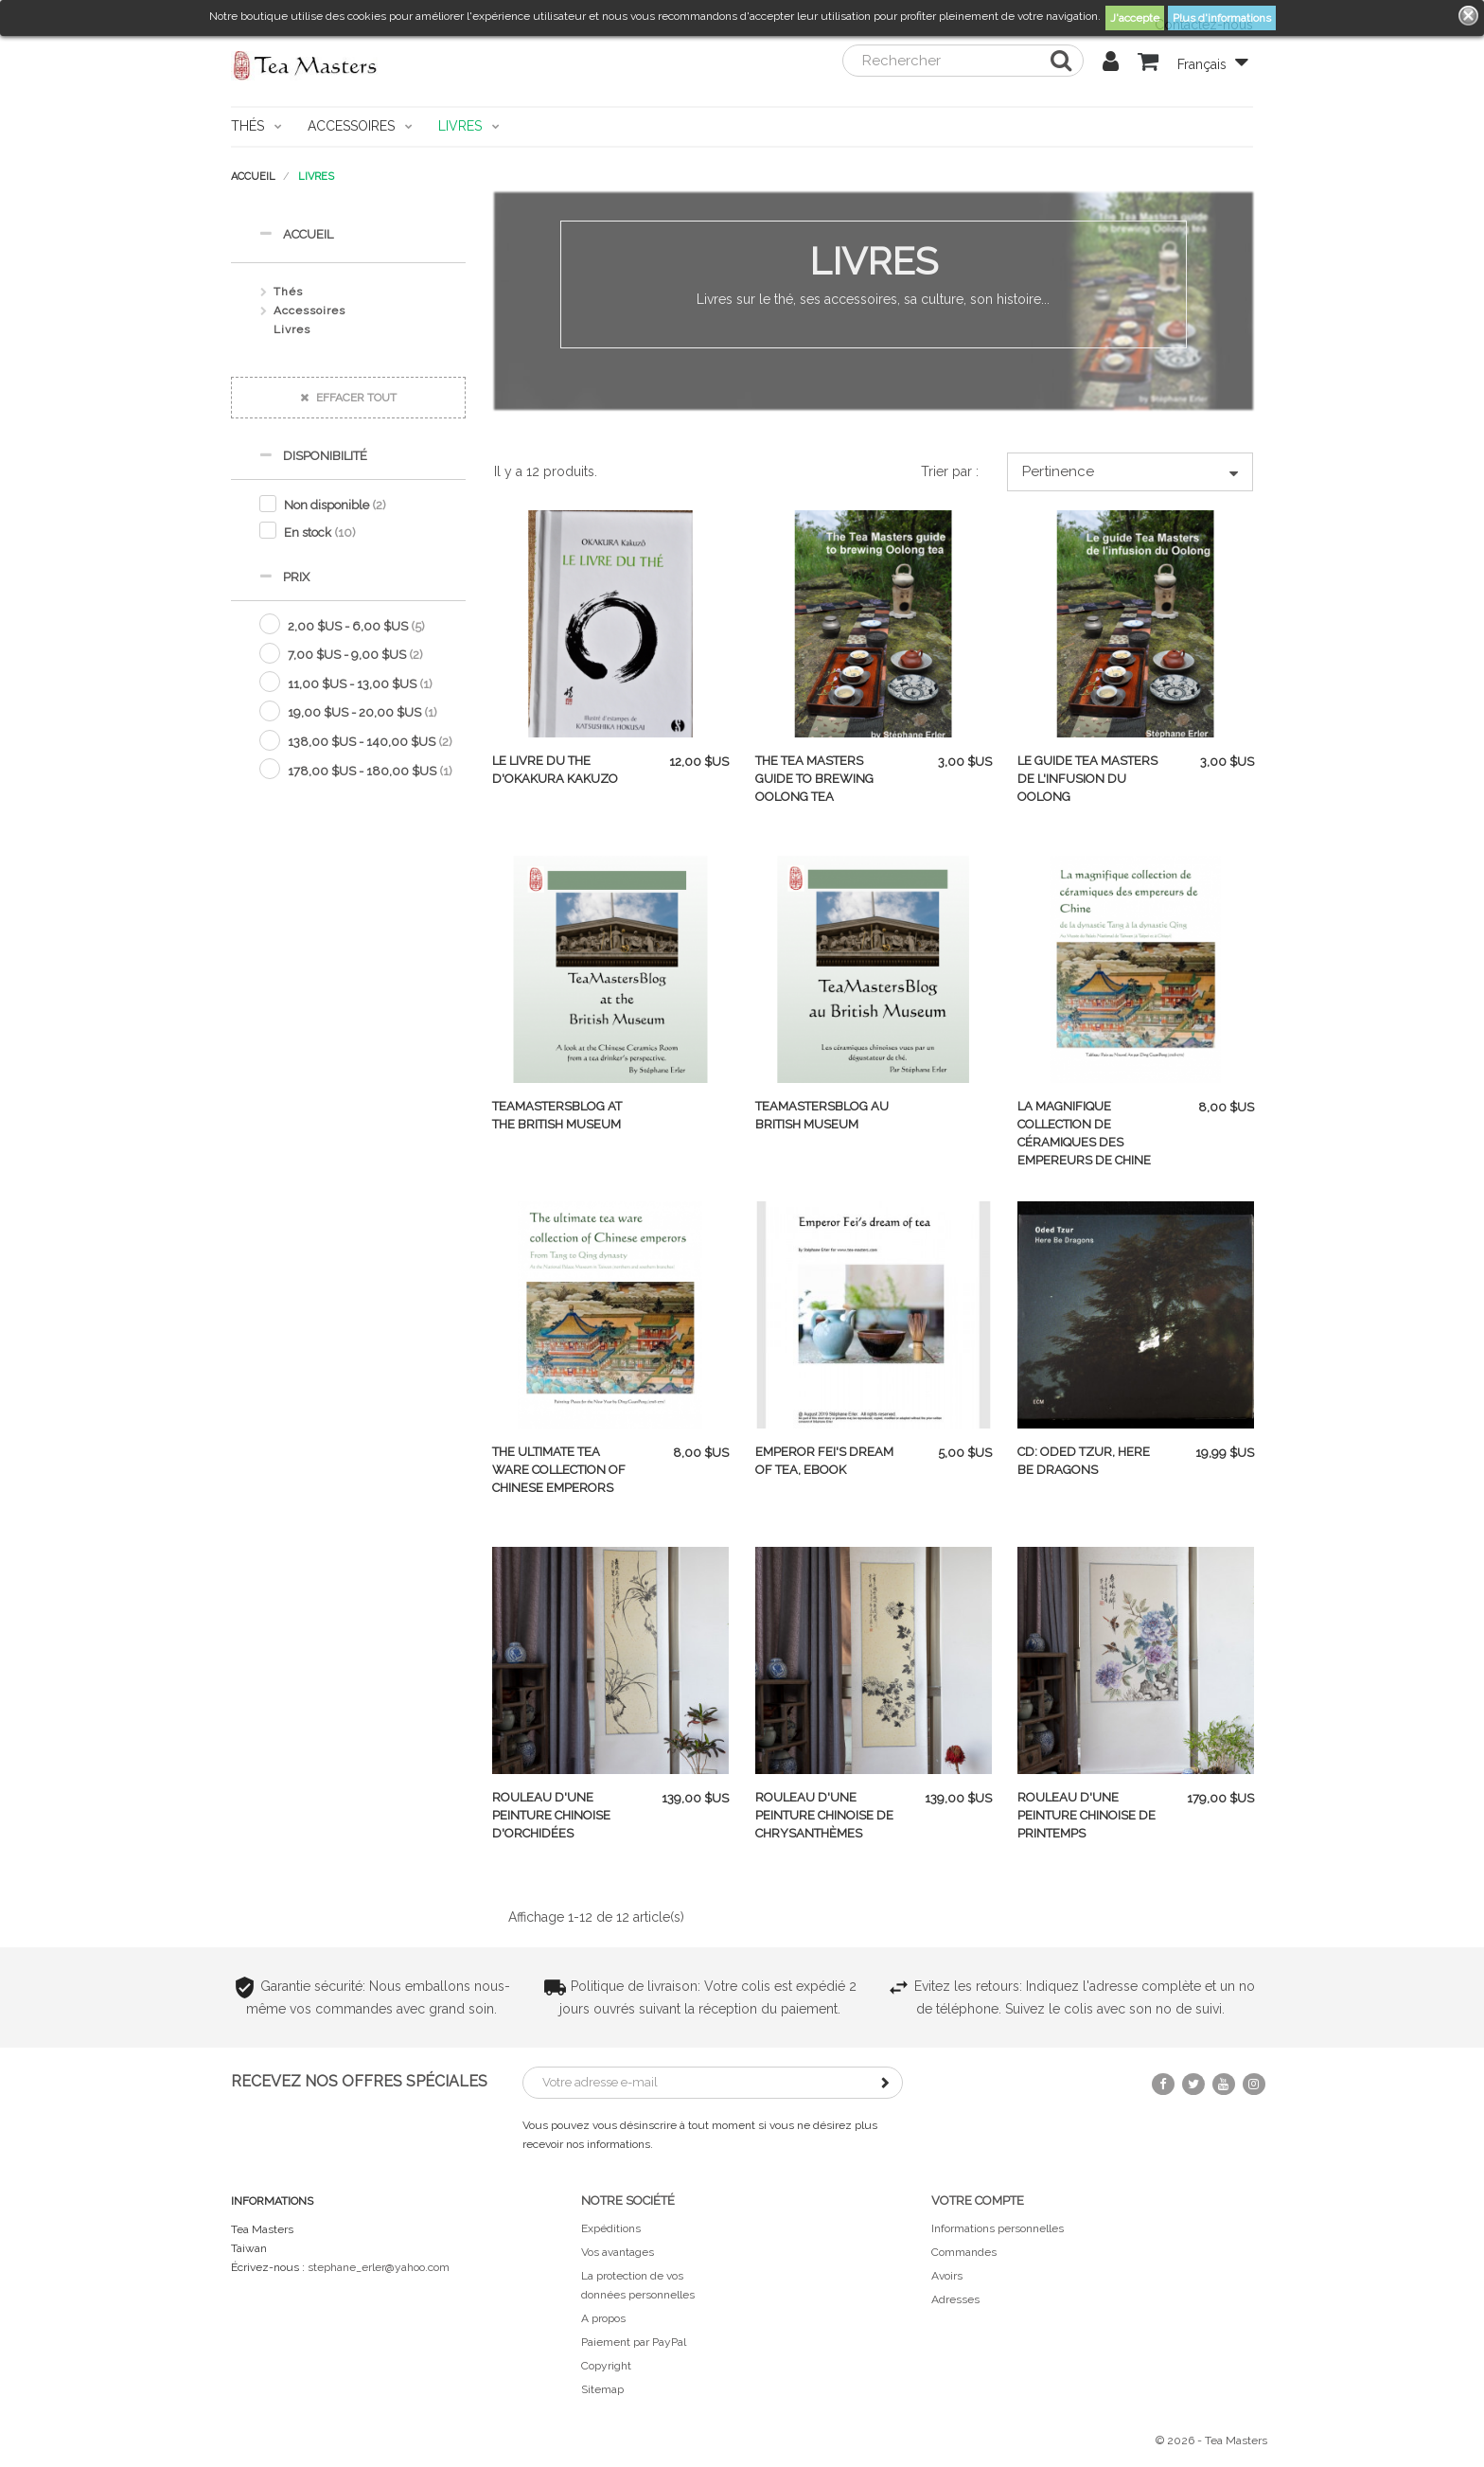 The image size is (1484, 2467). What do you see at coordinates (602, 2389) in the screenshot?
I see `Sitemap` at bounding box center [602, 2389].